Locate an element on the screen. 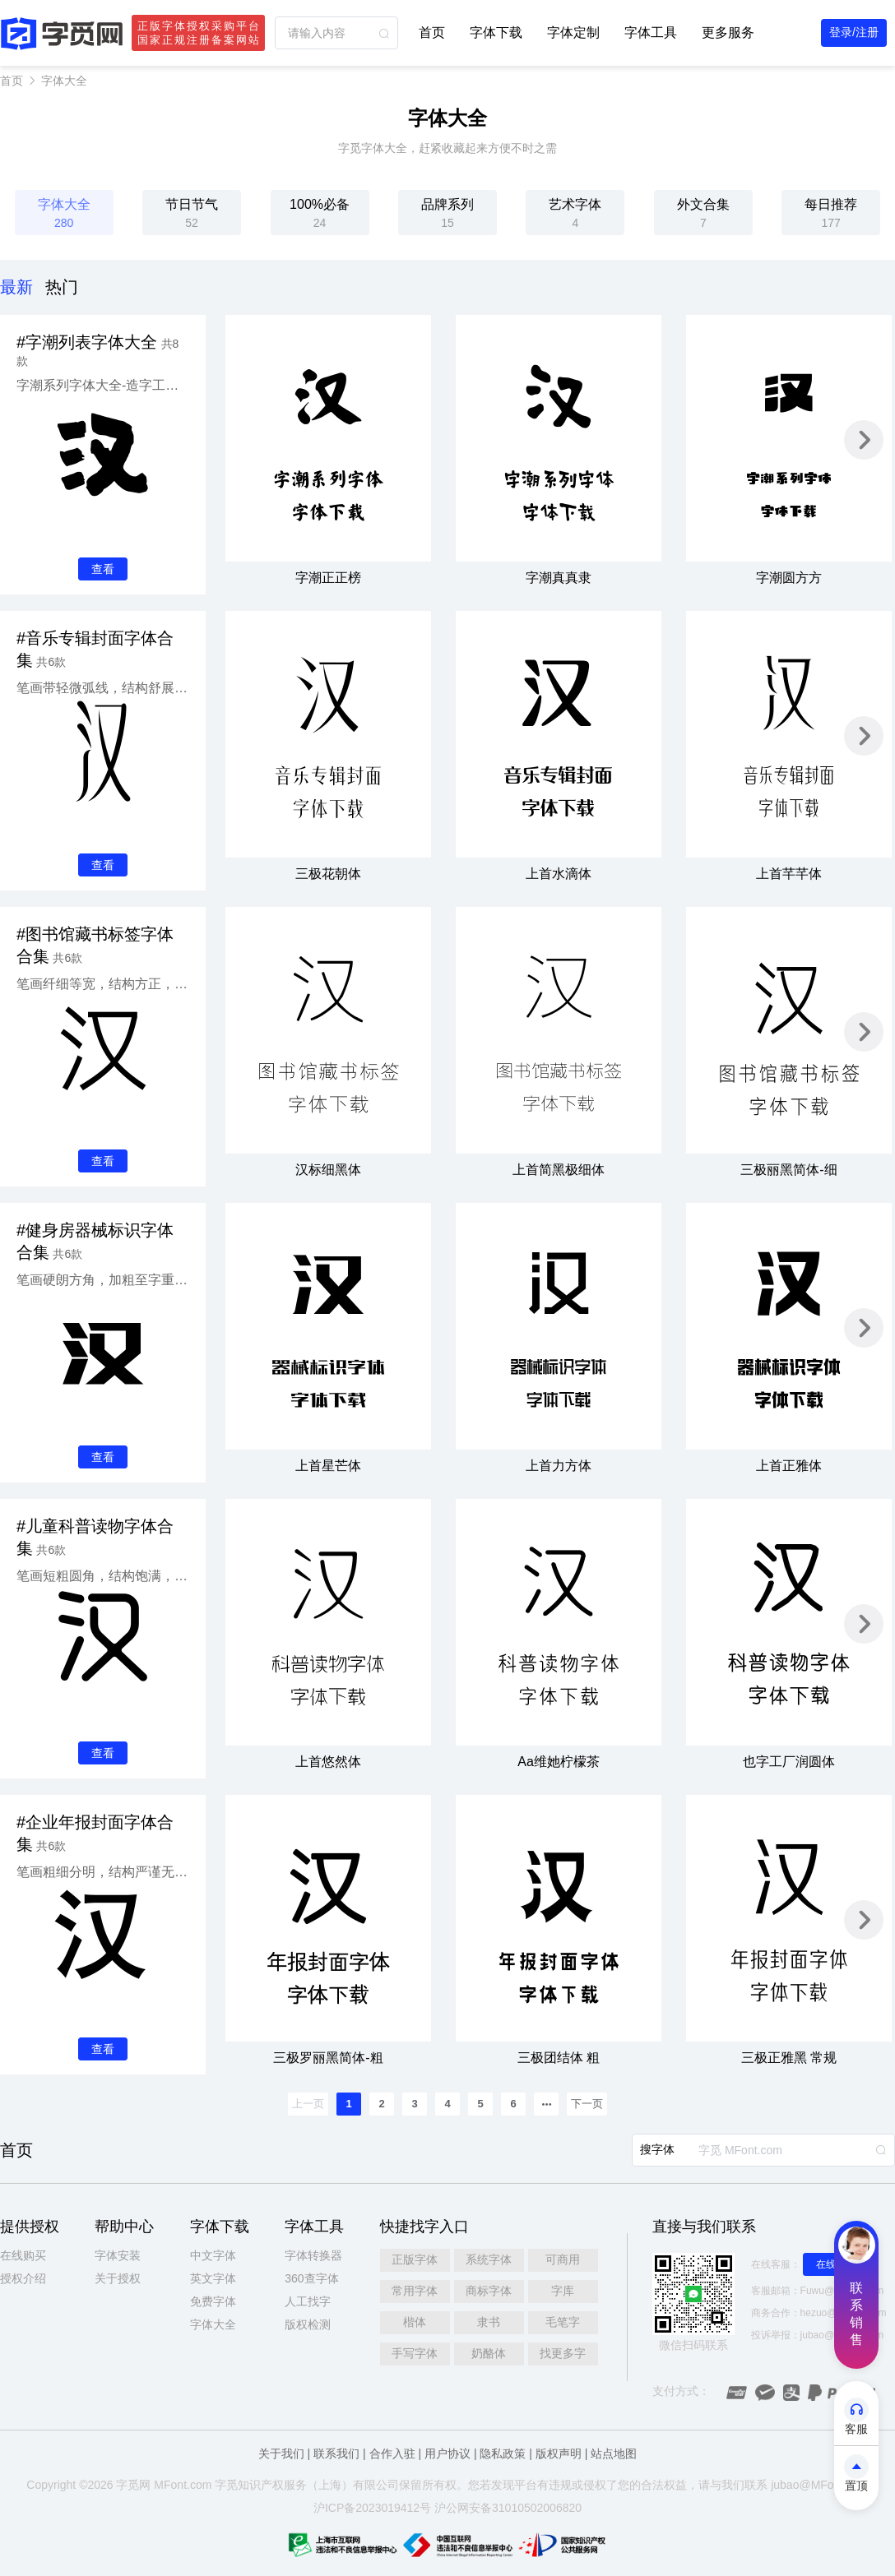  沪公网安备31010502006820 is located at coordinates (508, 2507).